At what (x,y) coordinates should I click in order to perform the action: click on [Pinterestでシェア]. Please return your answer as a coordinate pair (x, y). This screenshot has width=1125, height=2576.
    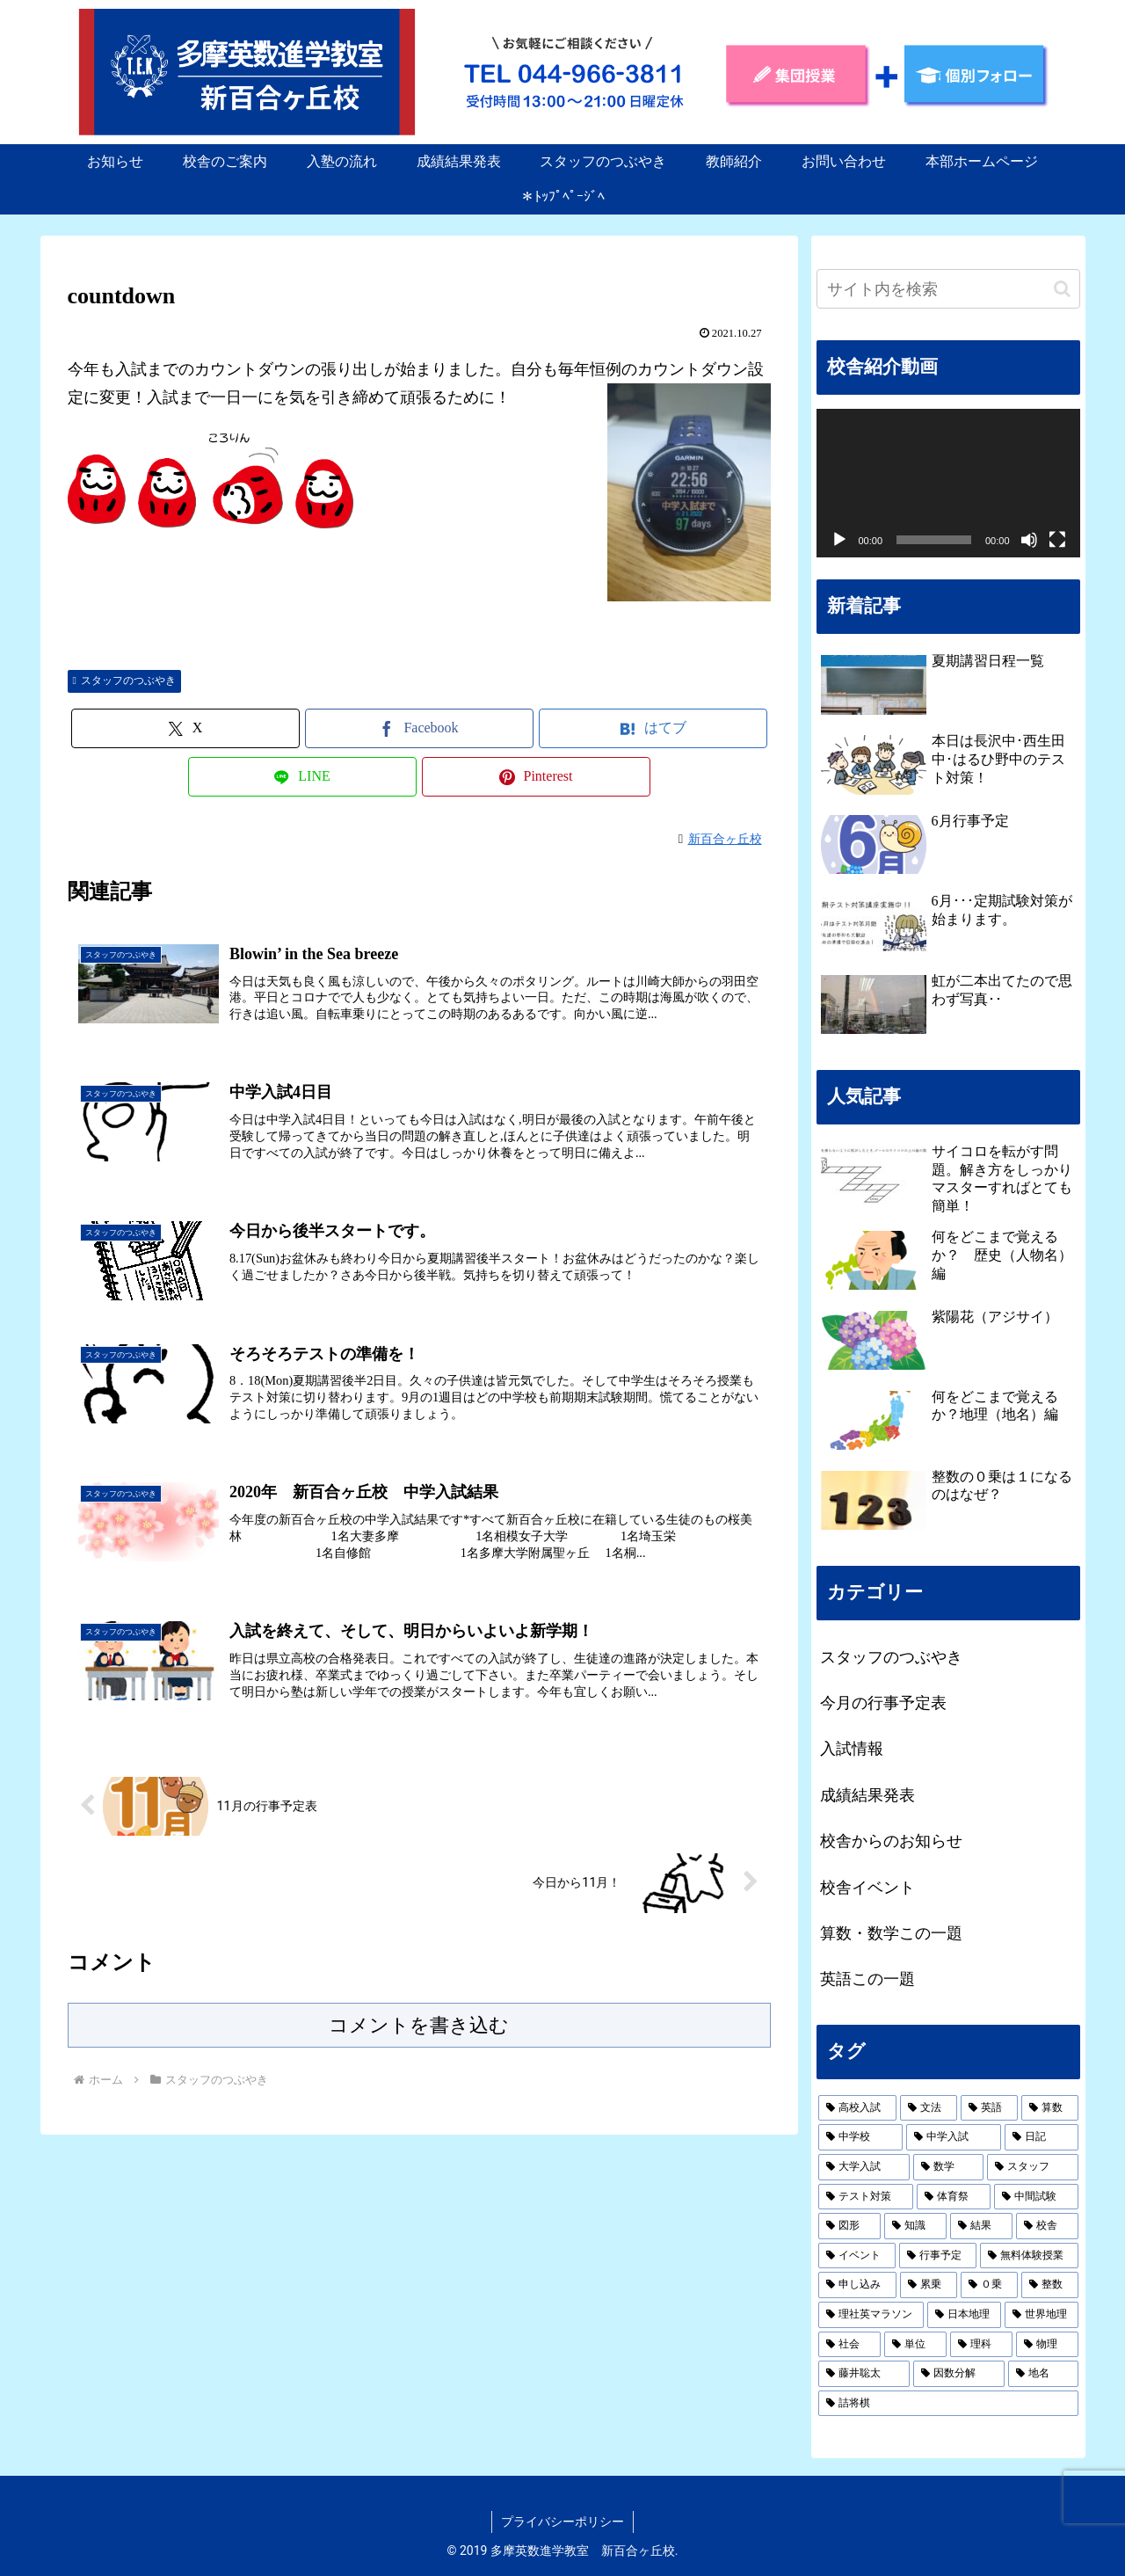
    Looking at the image, I should click on (536, 777).